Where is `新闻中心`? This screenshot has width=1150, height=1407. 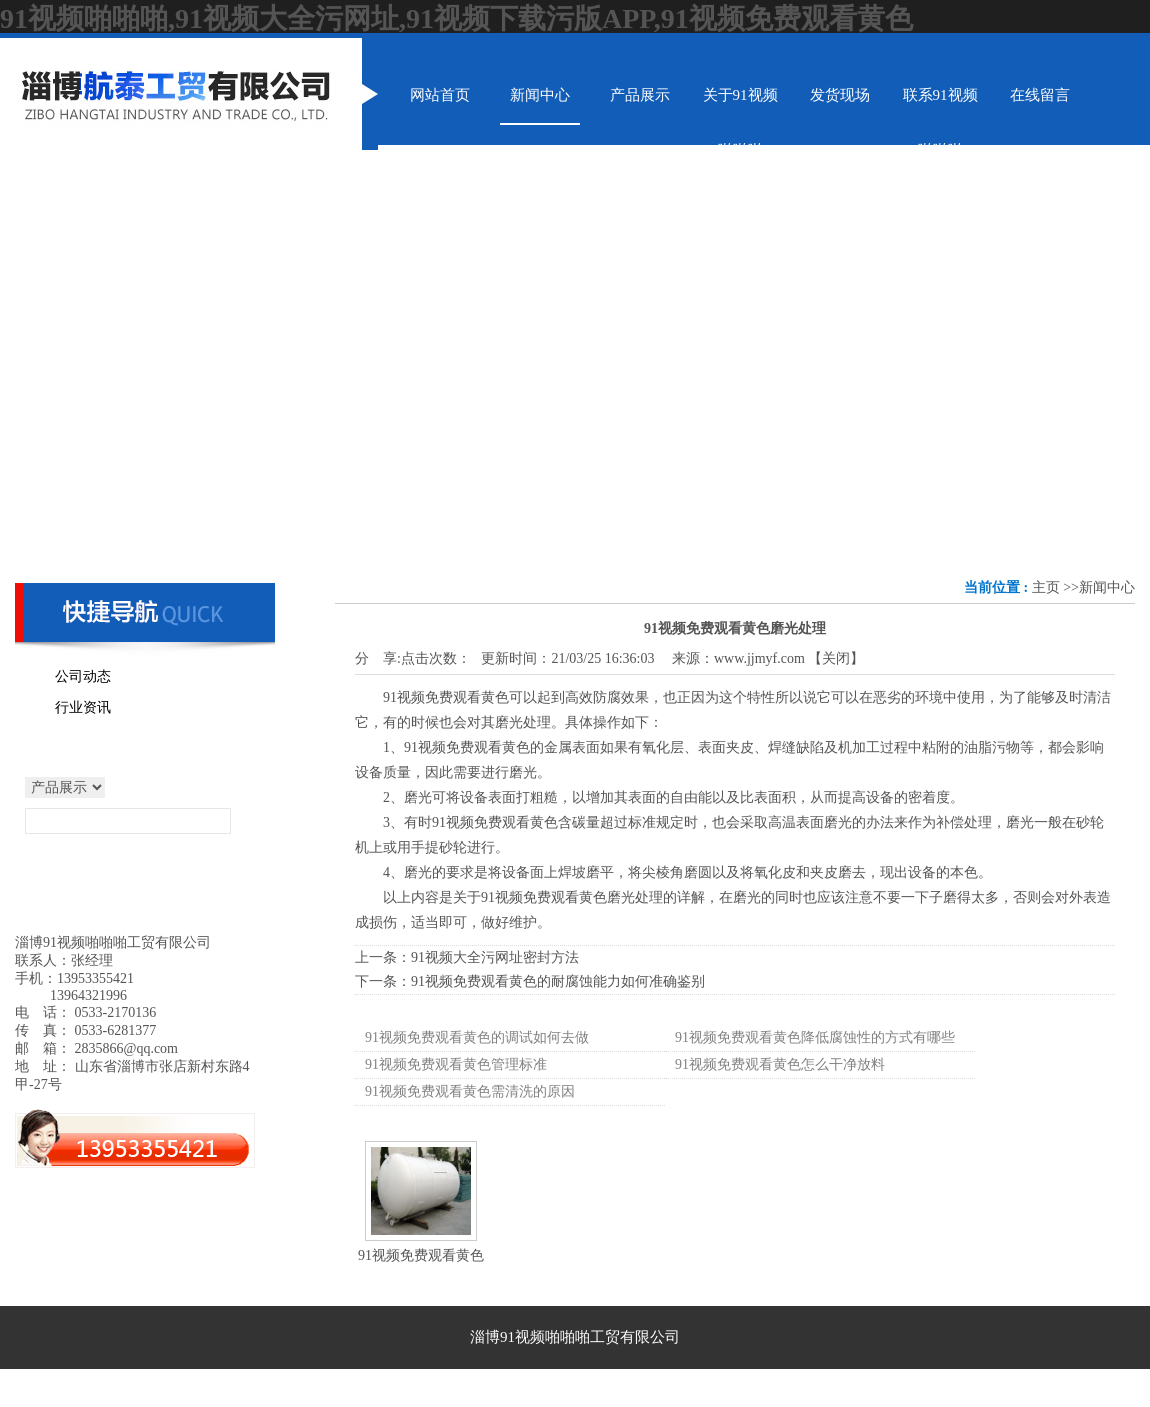 新闻中心 is located at coordinates (1107, 587).